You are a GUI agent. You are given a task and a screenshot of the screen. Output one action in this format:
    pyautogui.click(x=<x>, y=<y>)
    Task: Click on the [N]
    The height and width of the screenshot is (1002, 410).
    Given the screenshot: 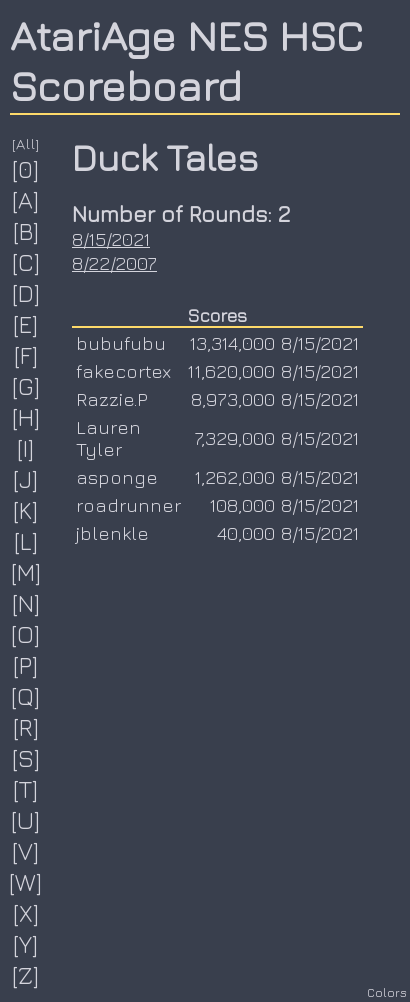 What is the action you would take?
    pyautogui.click(x=26, y=603)
    